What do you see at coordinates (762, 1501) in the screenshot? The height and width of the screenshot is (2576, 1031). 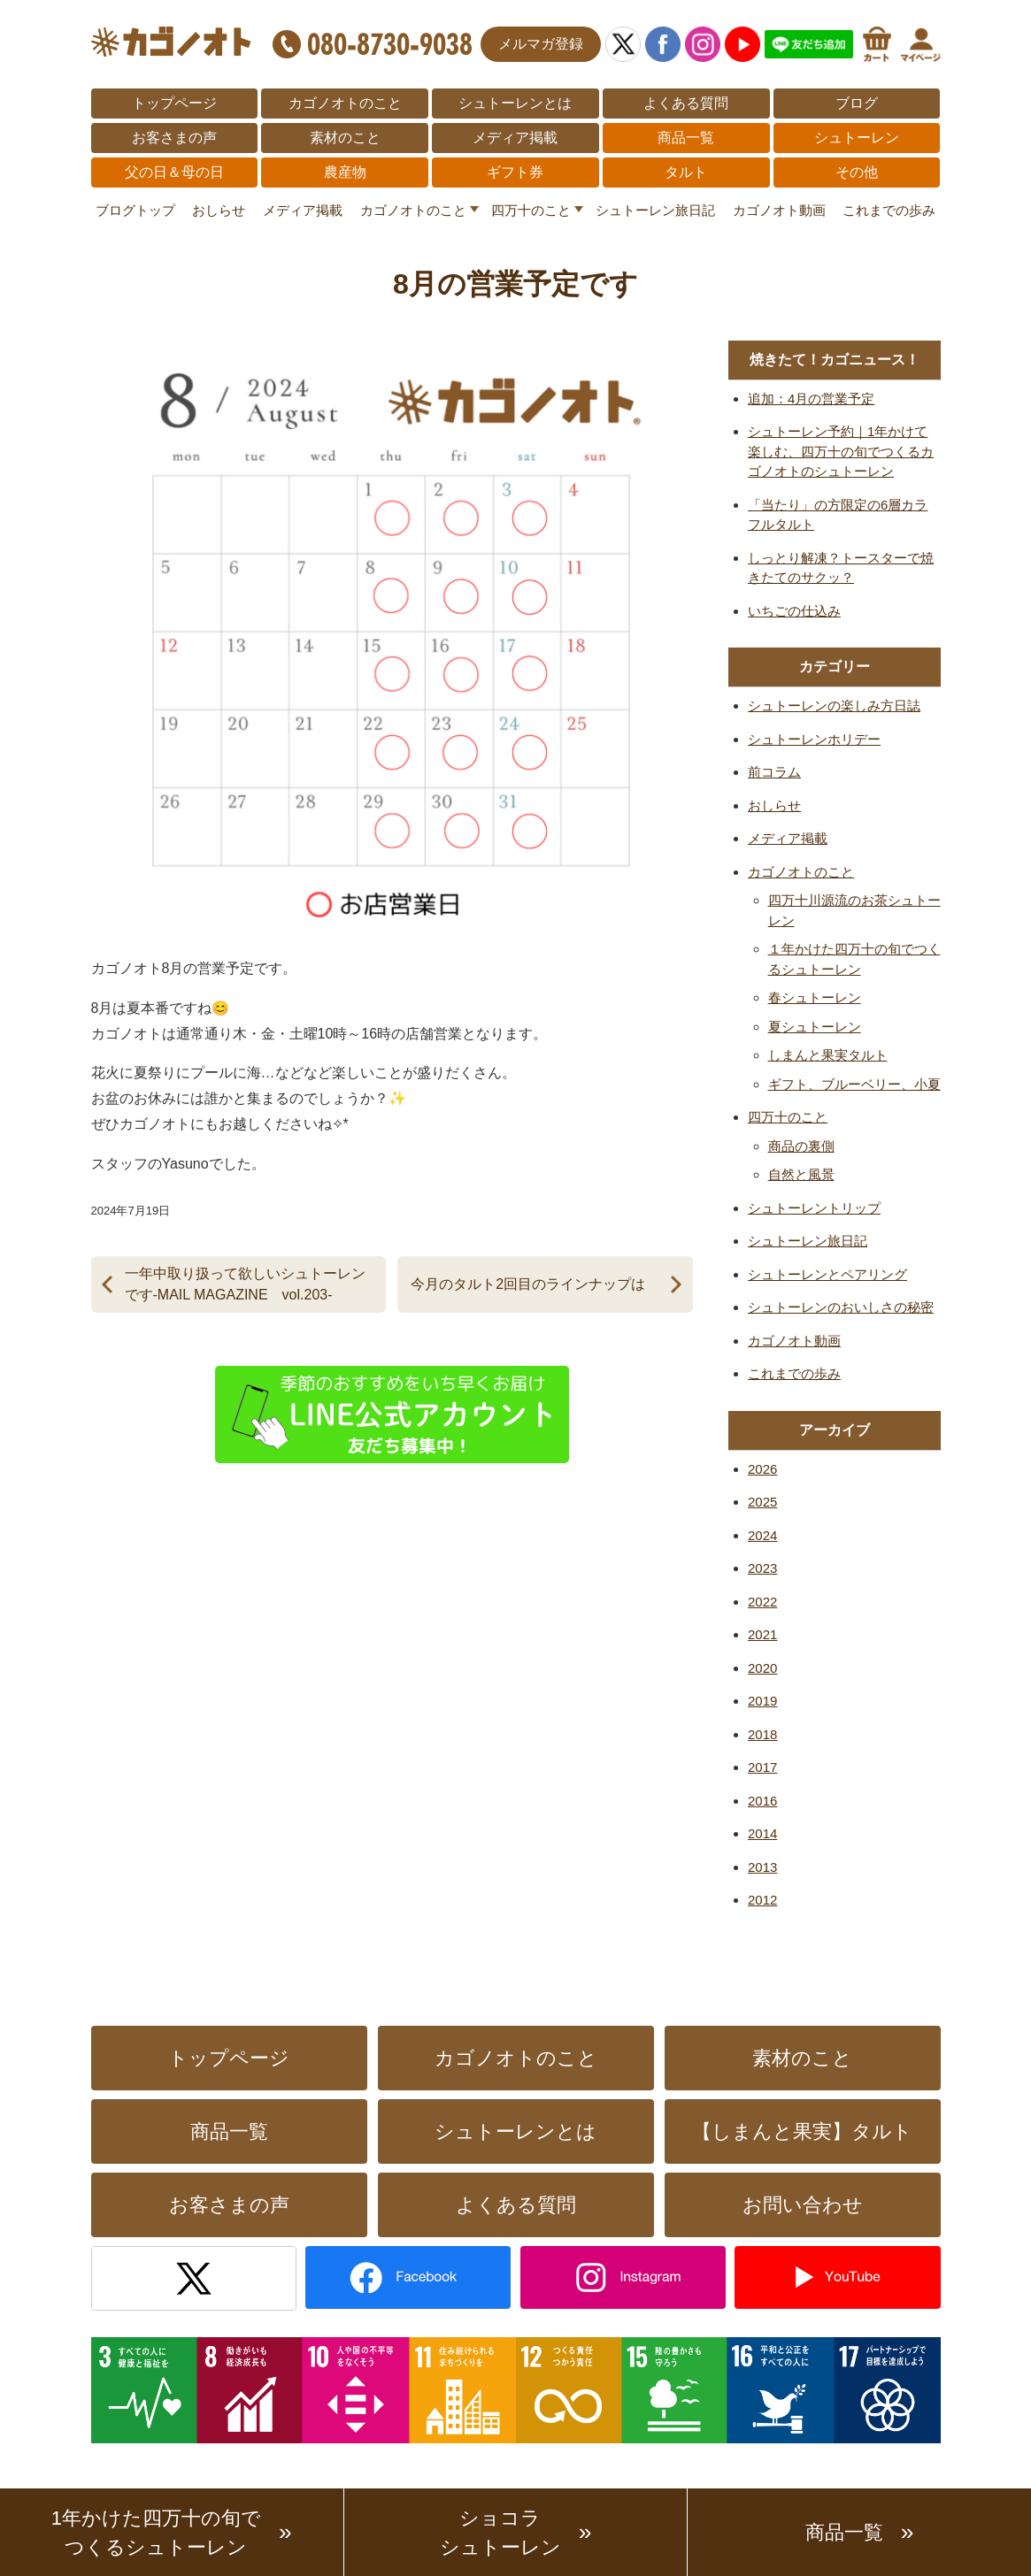 I see `2025` at bounding box center [762, 1501].